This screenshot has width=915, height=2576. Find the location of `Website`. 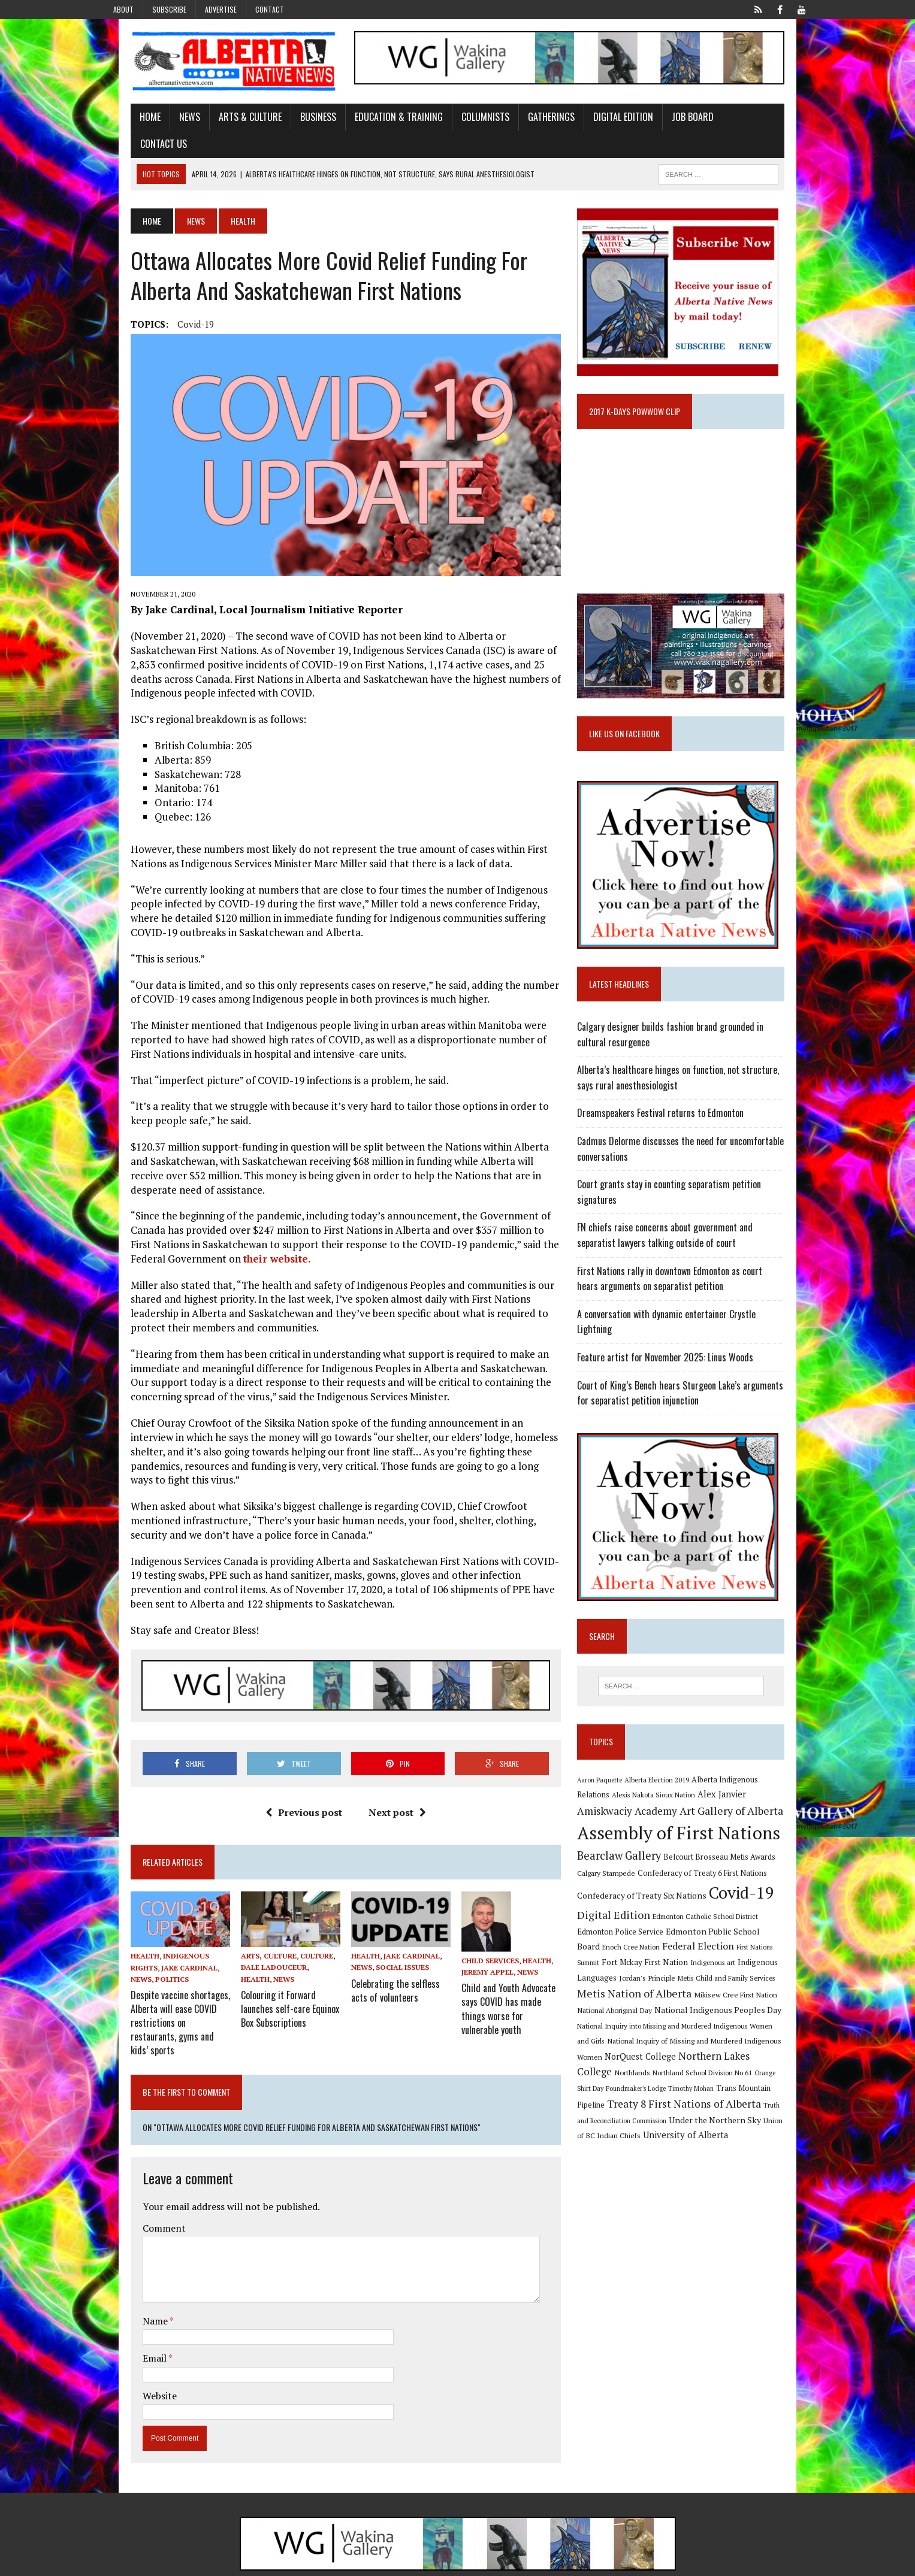

Website is located at coordinates (133, 2353).